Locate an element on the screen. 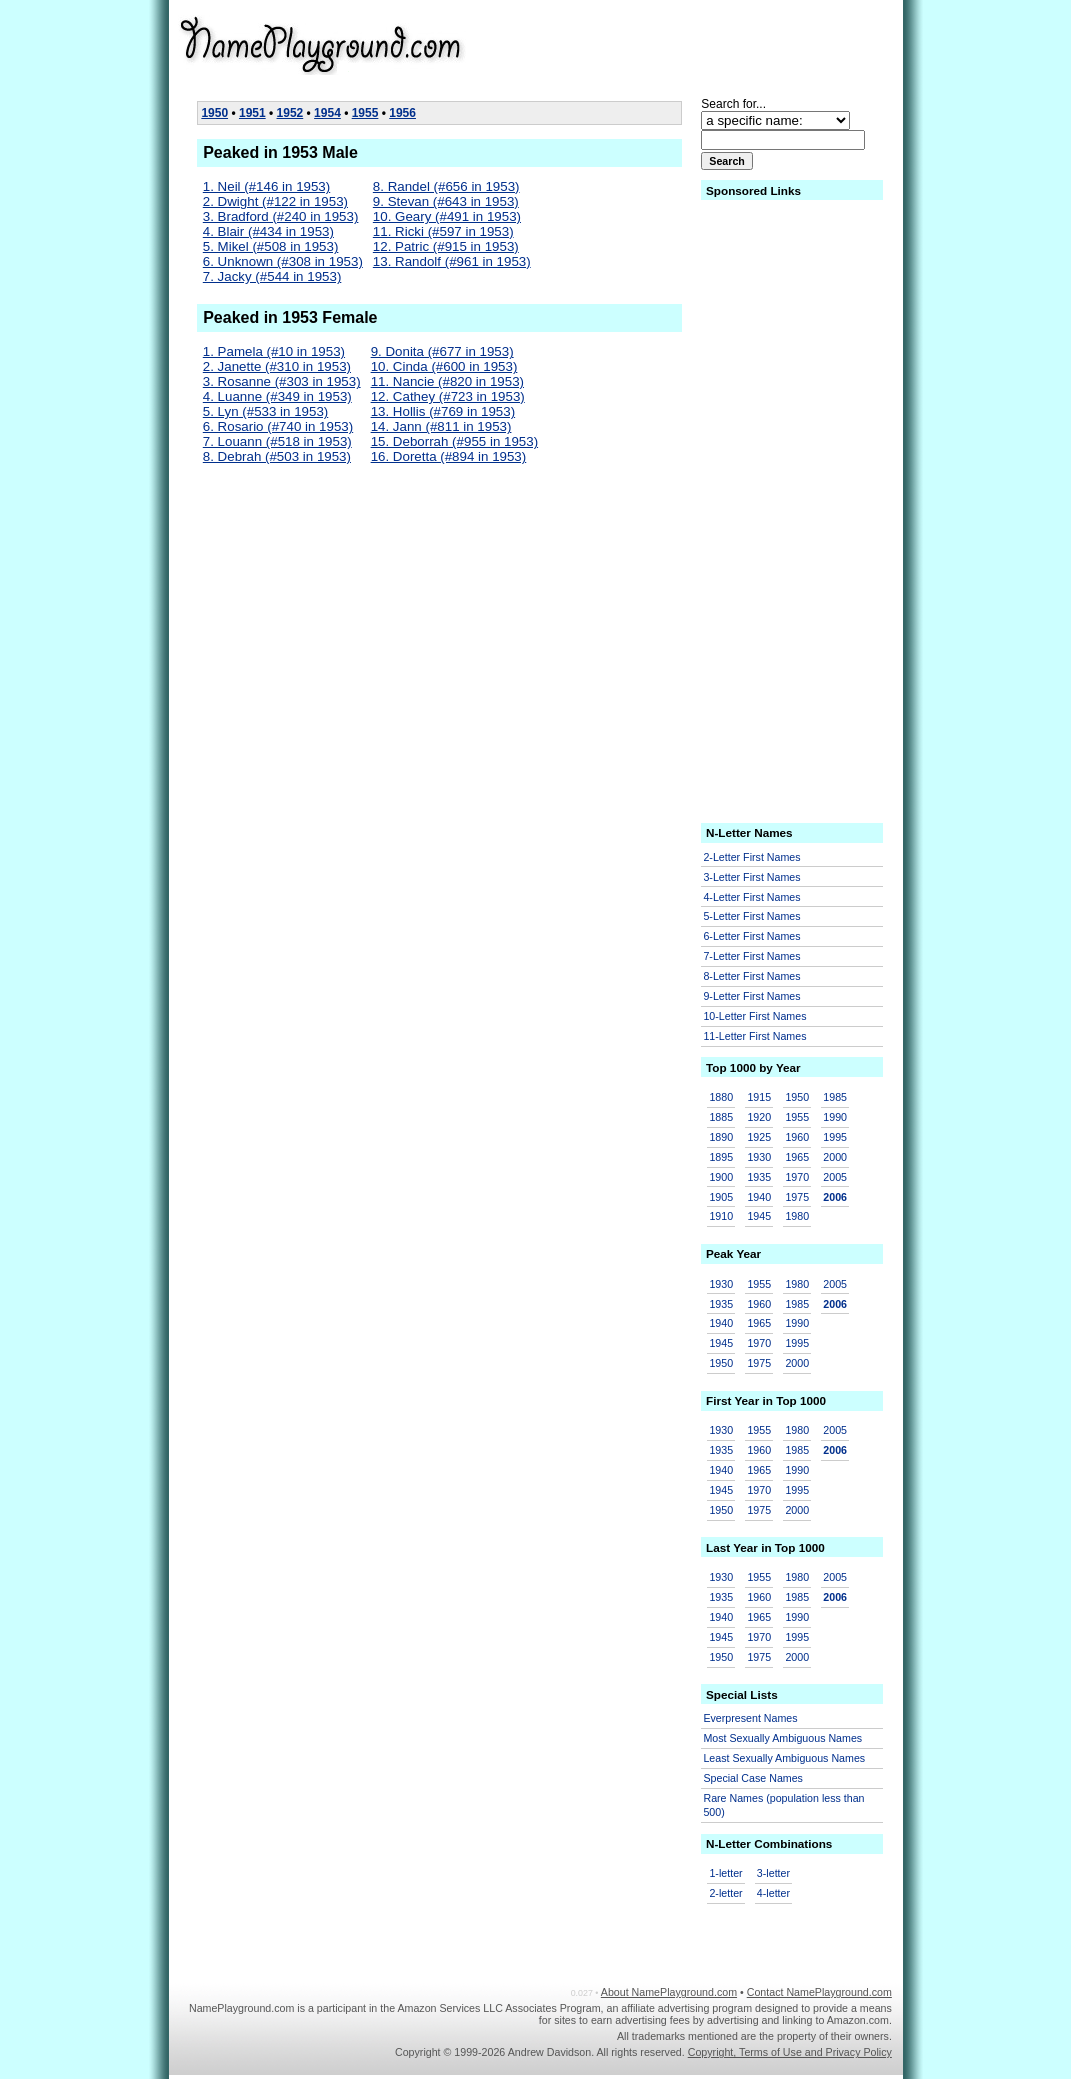 Image resolution: width=1071 pixels, height=2079 pixels. 1945 is located at coordinates (759, 1216).